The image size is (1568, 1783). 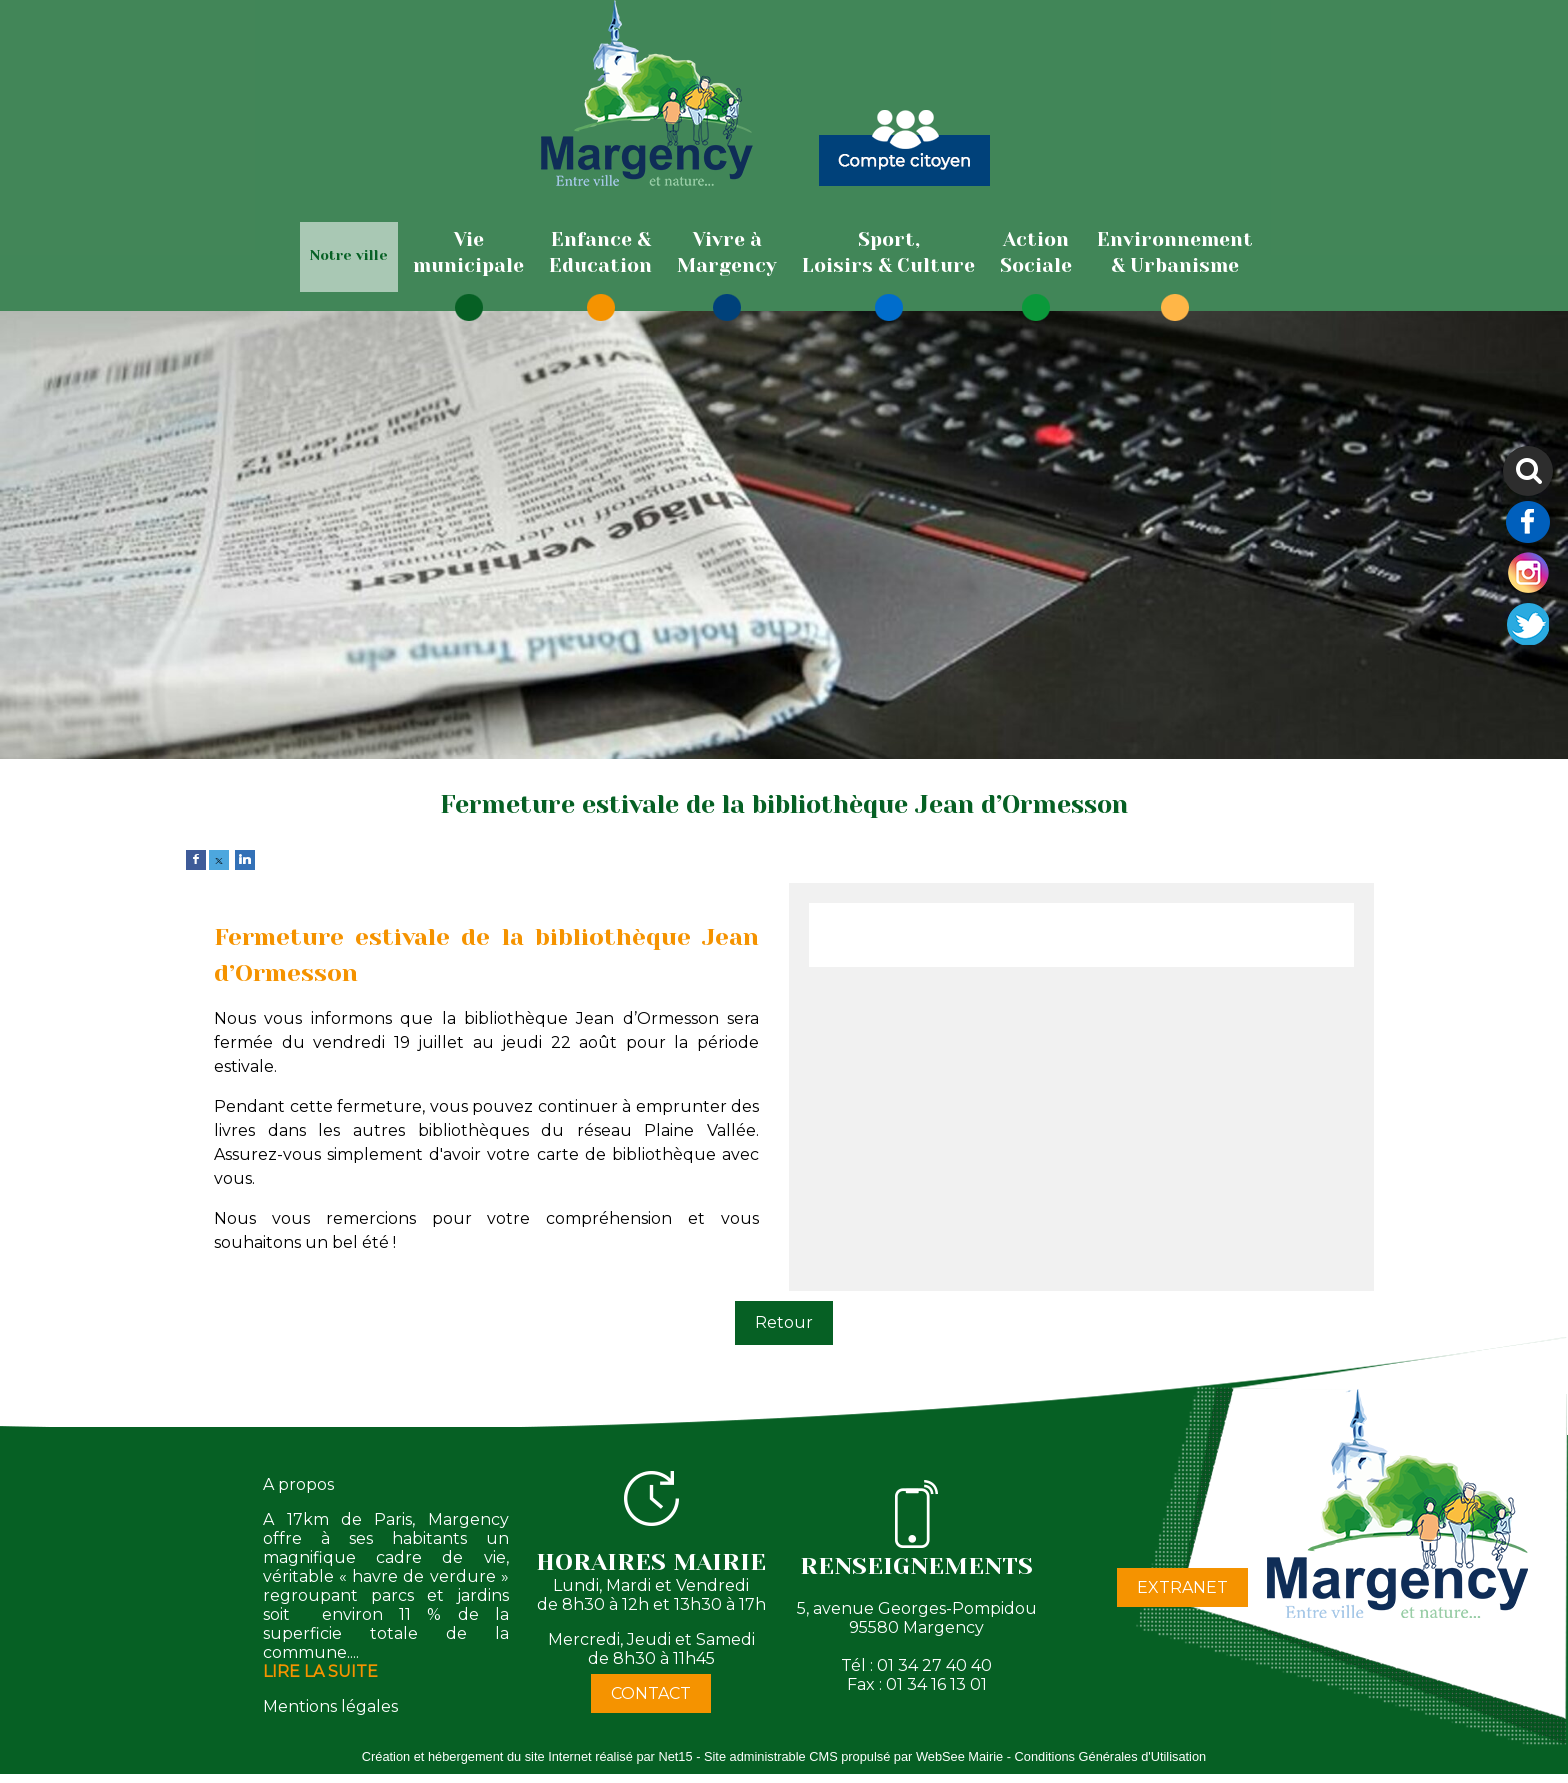 What do you see at coordinates (1036, 253) in the screenshot?
I see `[ActionSociale]` at bounding box center [1036, 253].